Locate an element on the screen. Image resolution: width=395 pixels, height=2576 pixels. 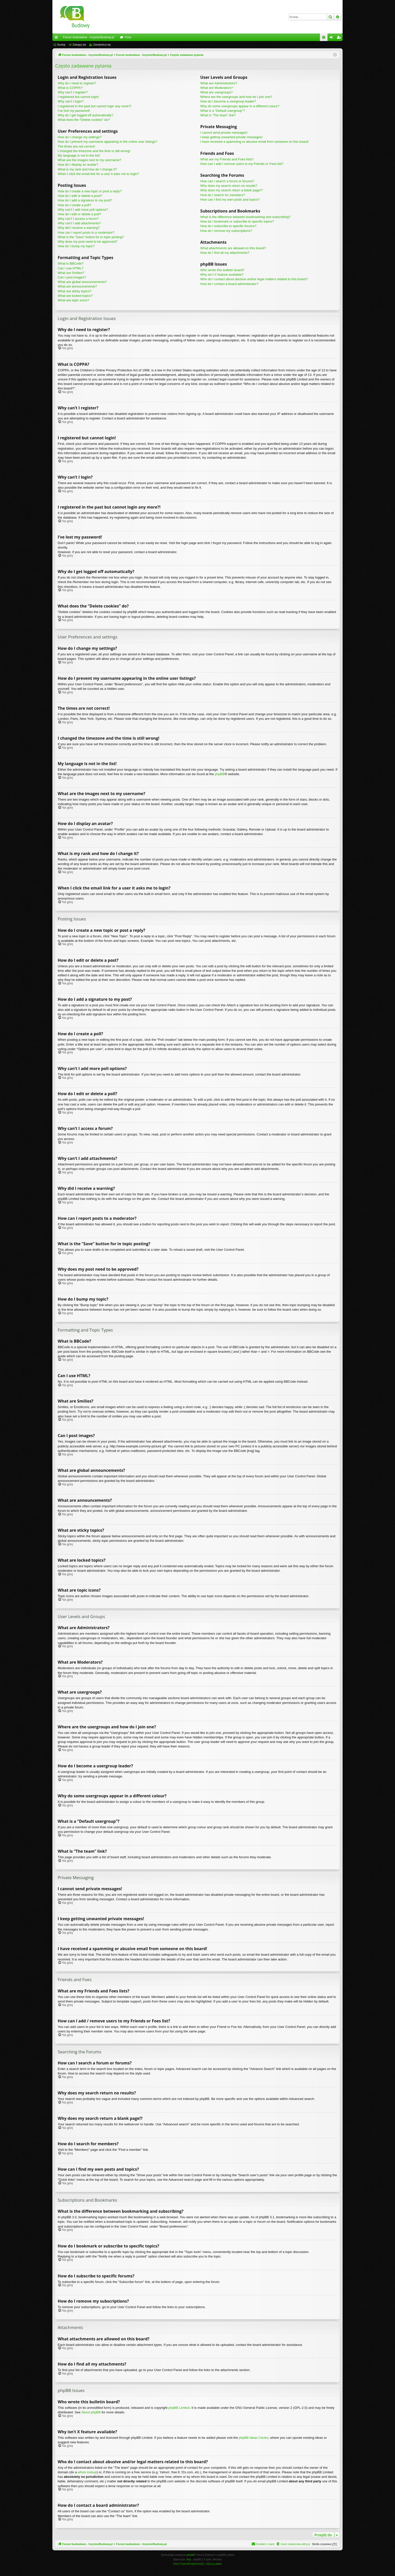
Why can’t I register? is located at coordinates (73, 92).